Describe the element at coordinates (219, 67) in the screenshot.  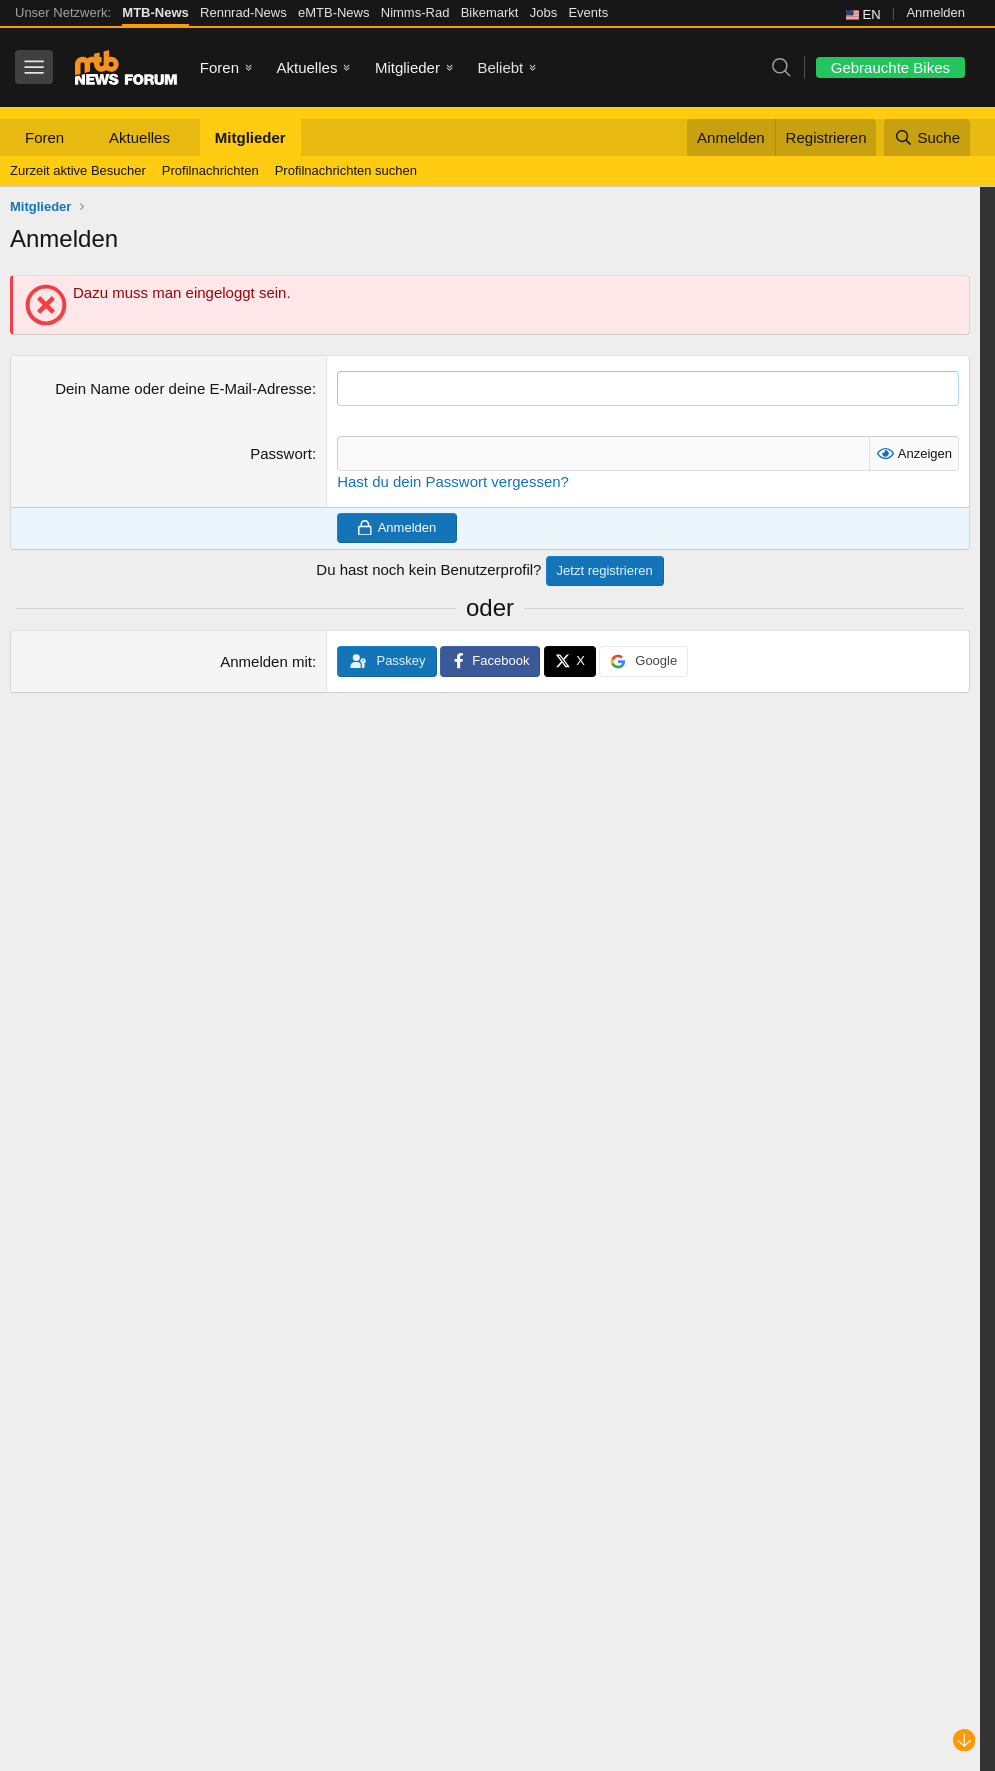
I see `Foren` at that location.